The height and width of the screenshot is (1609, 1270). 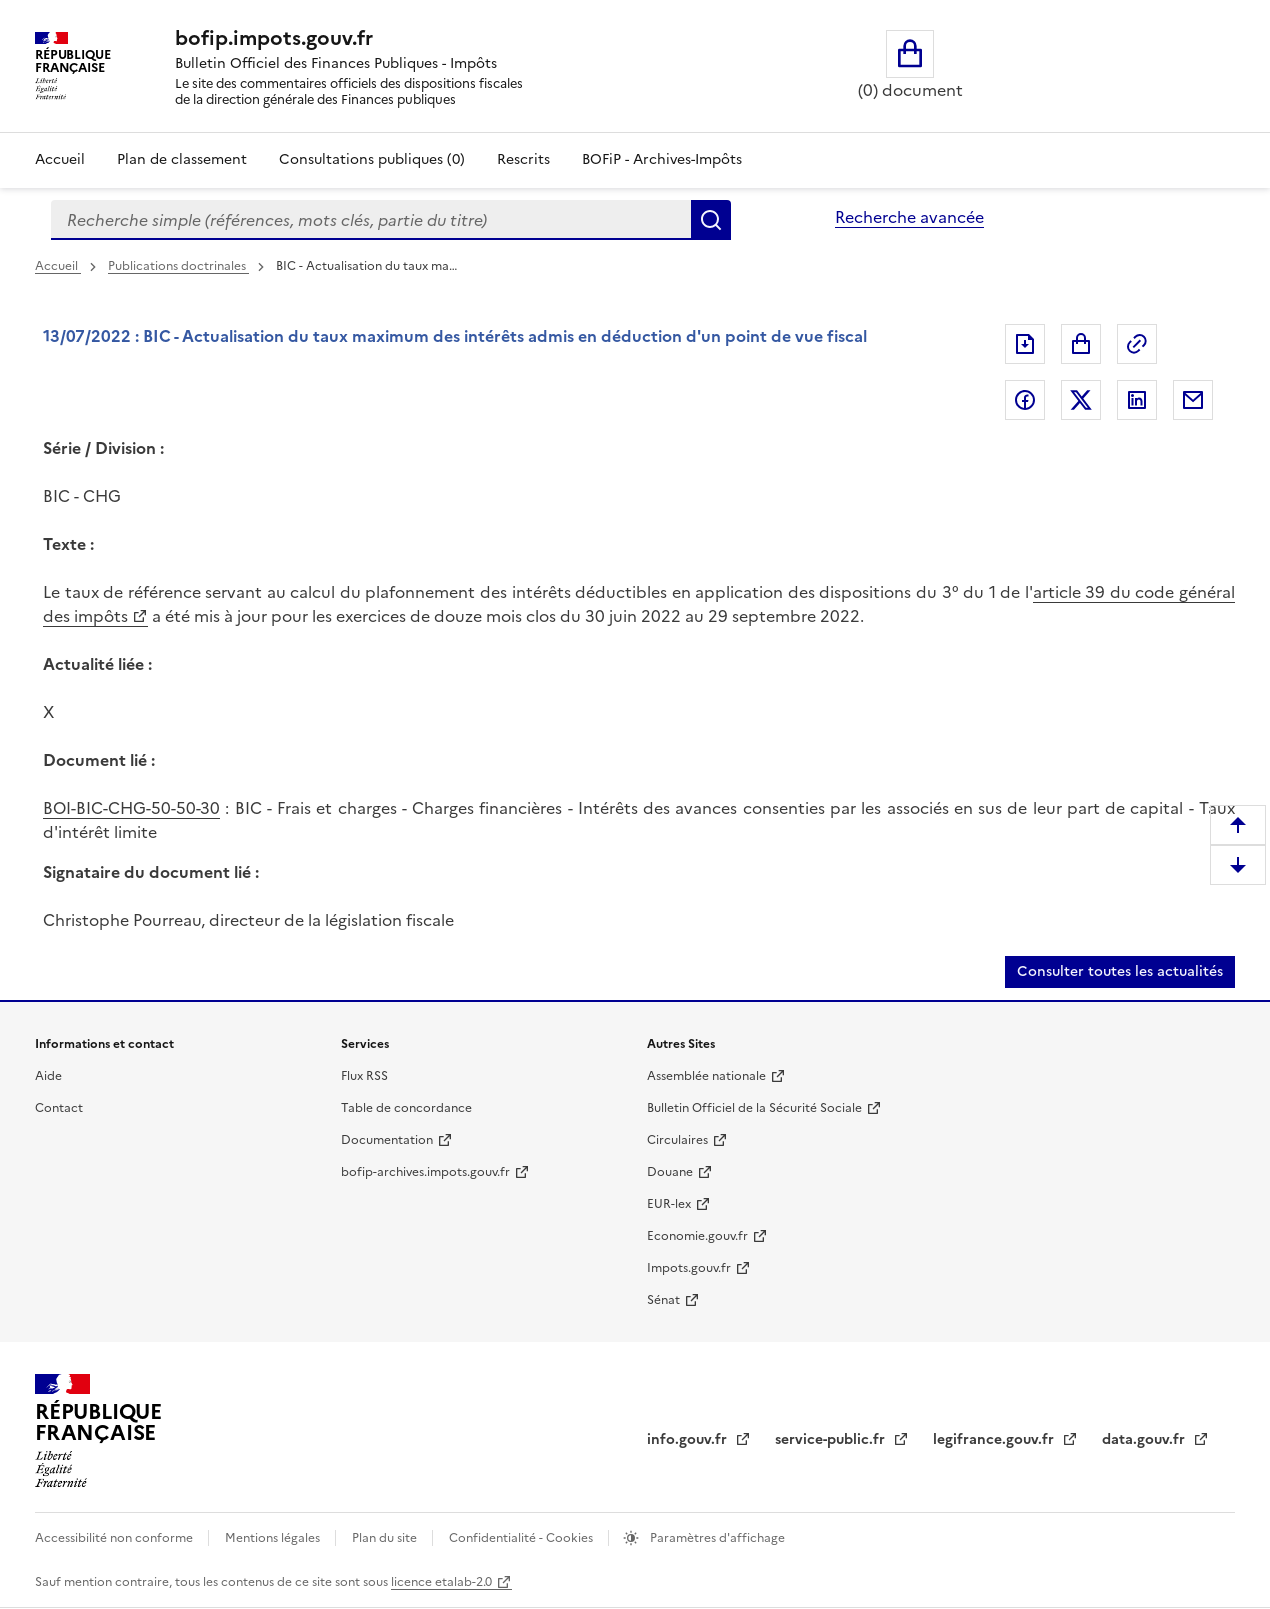 What do you see at coordinates (274, 1538) in the screenshot?
I see `Mentions légales` at bounding box center [274, 1538].